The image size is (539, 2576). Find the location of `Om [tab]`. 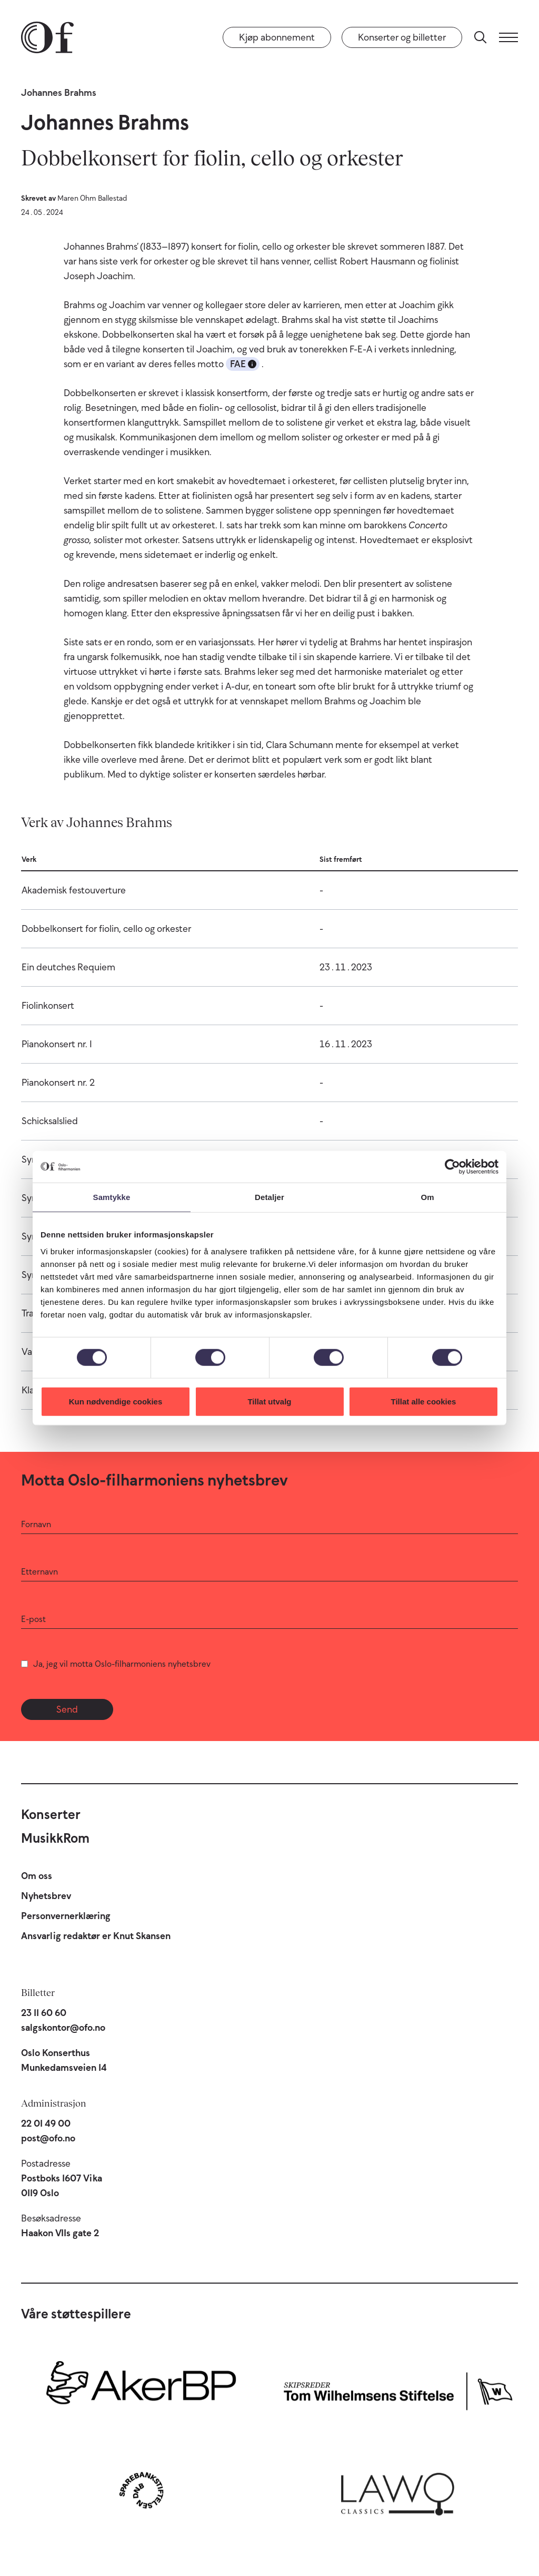

Om [tab] is located at coordinates (427, 1197).